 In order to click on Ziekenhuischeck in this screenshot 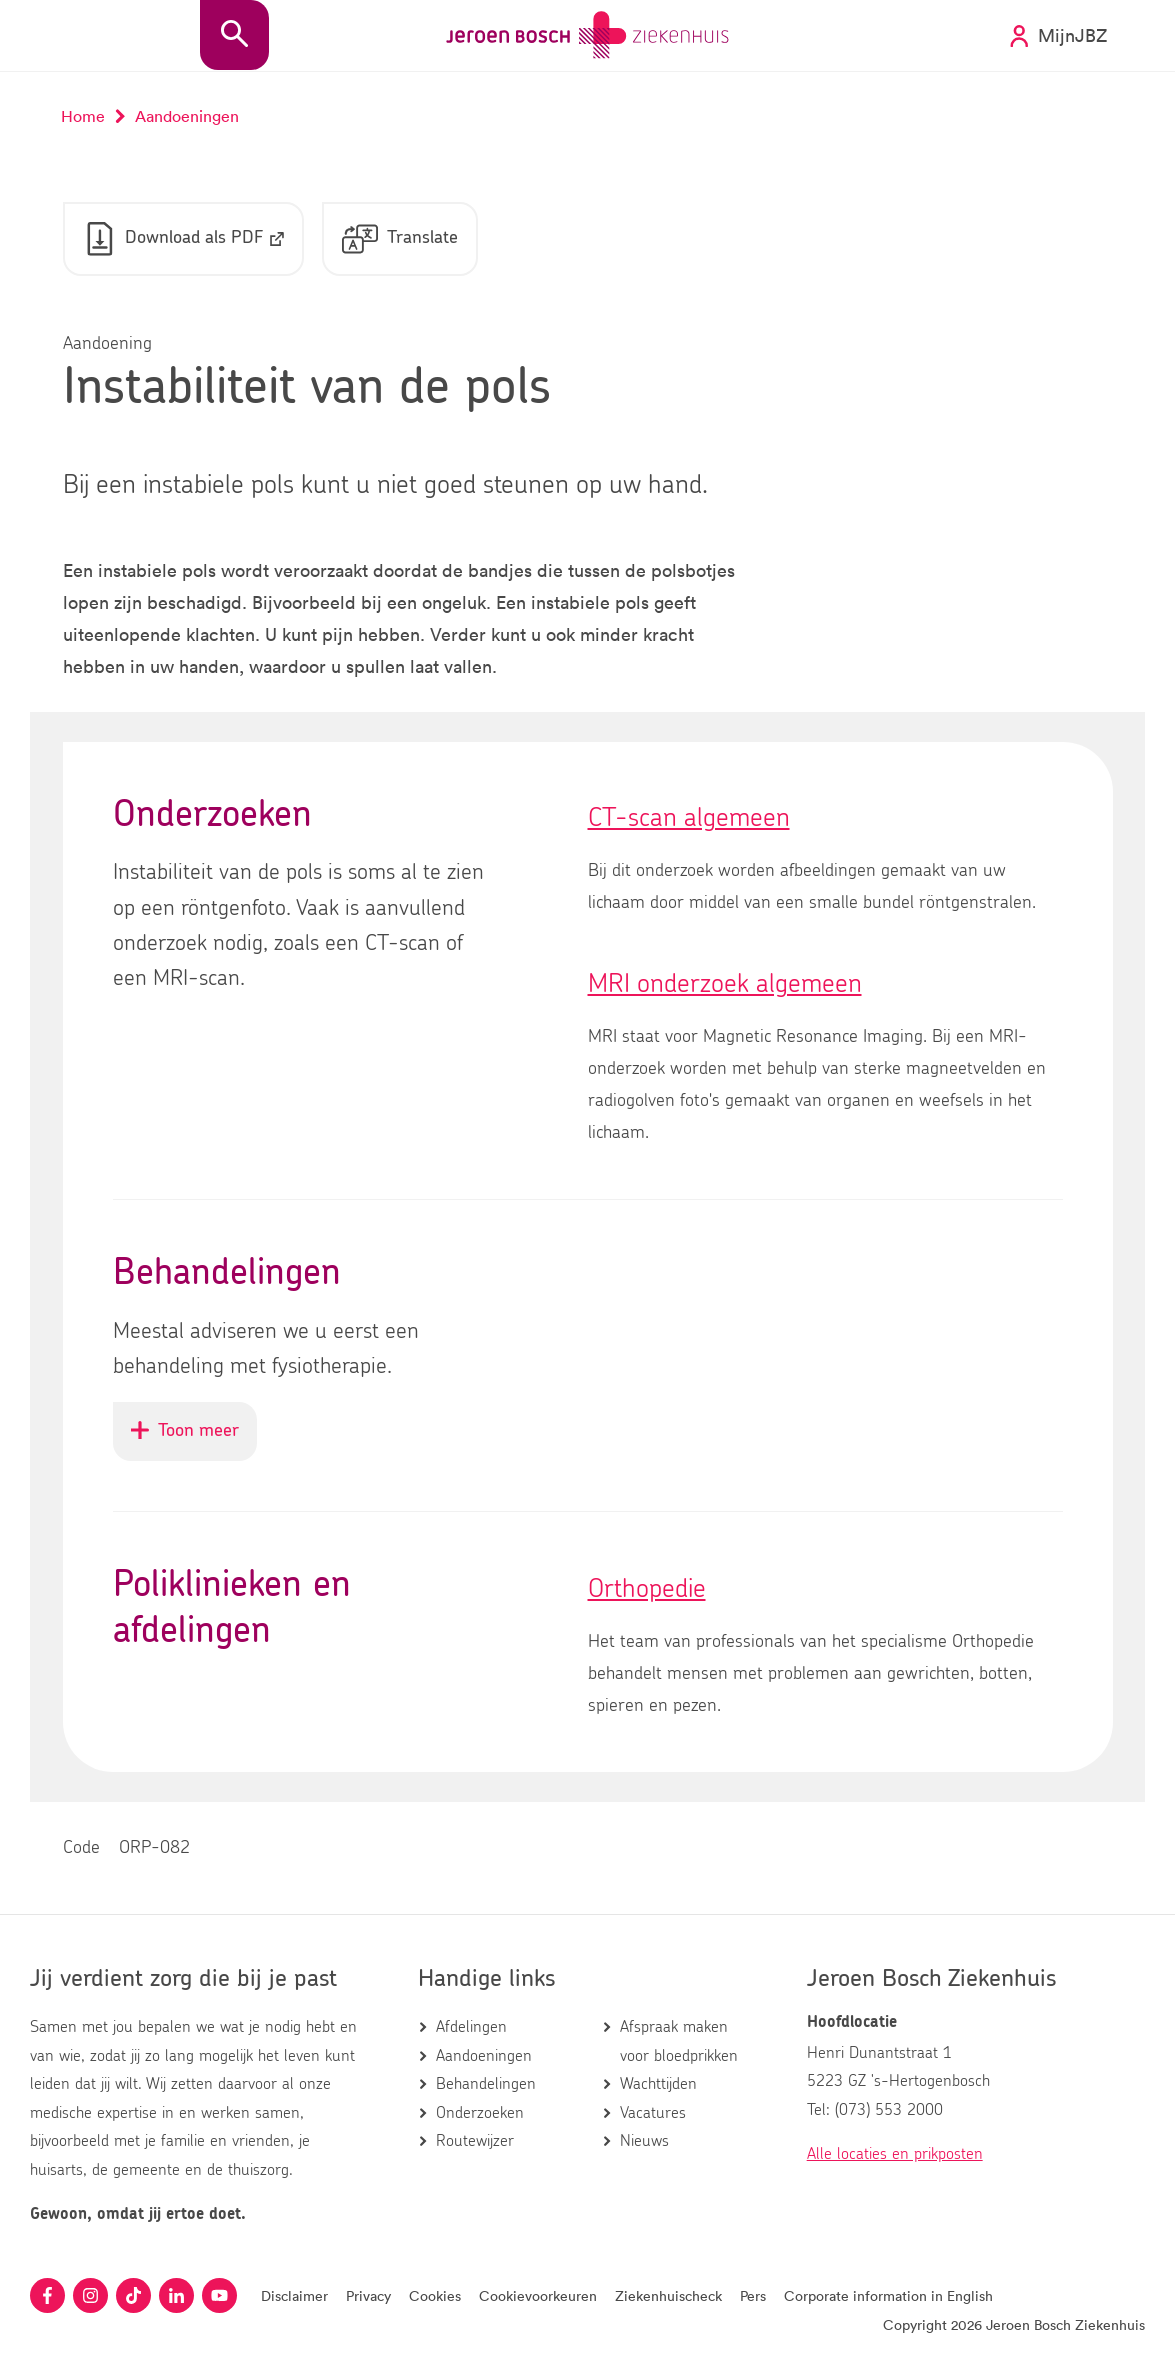, I will do `click(668, 2295)`.